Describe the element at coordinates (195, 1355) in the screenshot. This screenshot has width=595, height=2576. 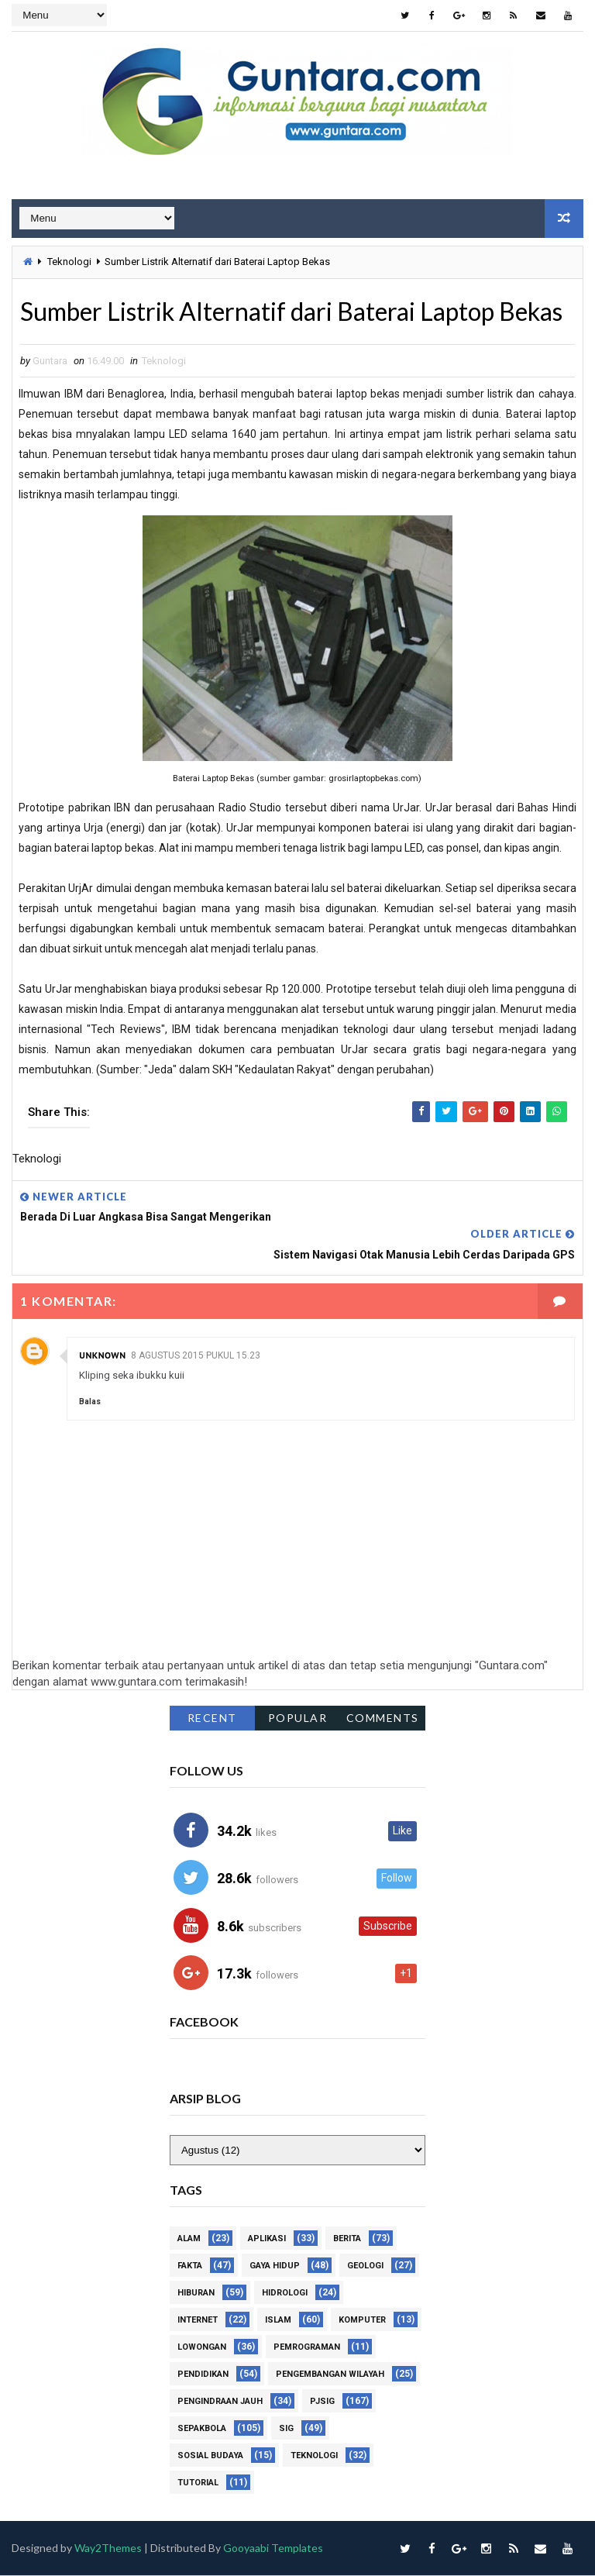
I see `8 Agustus 2015 pukul 15.23` at that location.